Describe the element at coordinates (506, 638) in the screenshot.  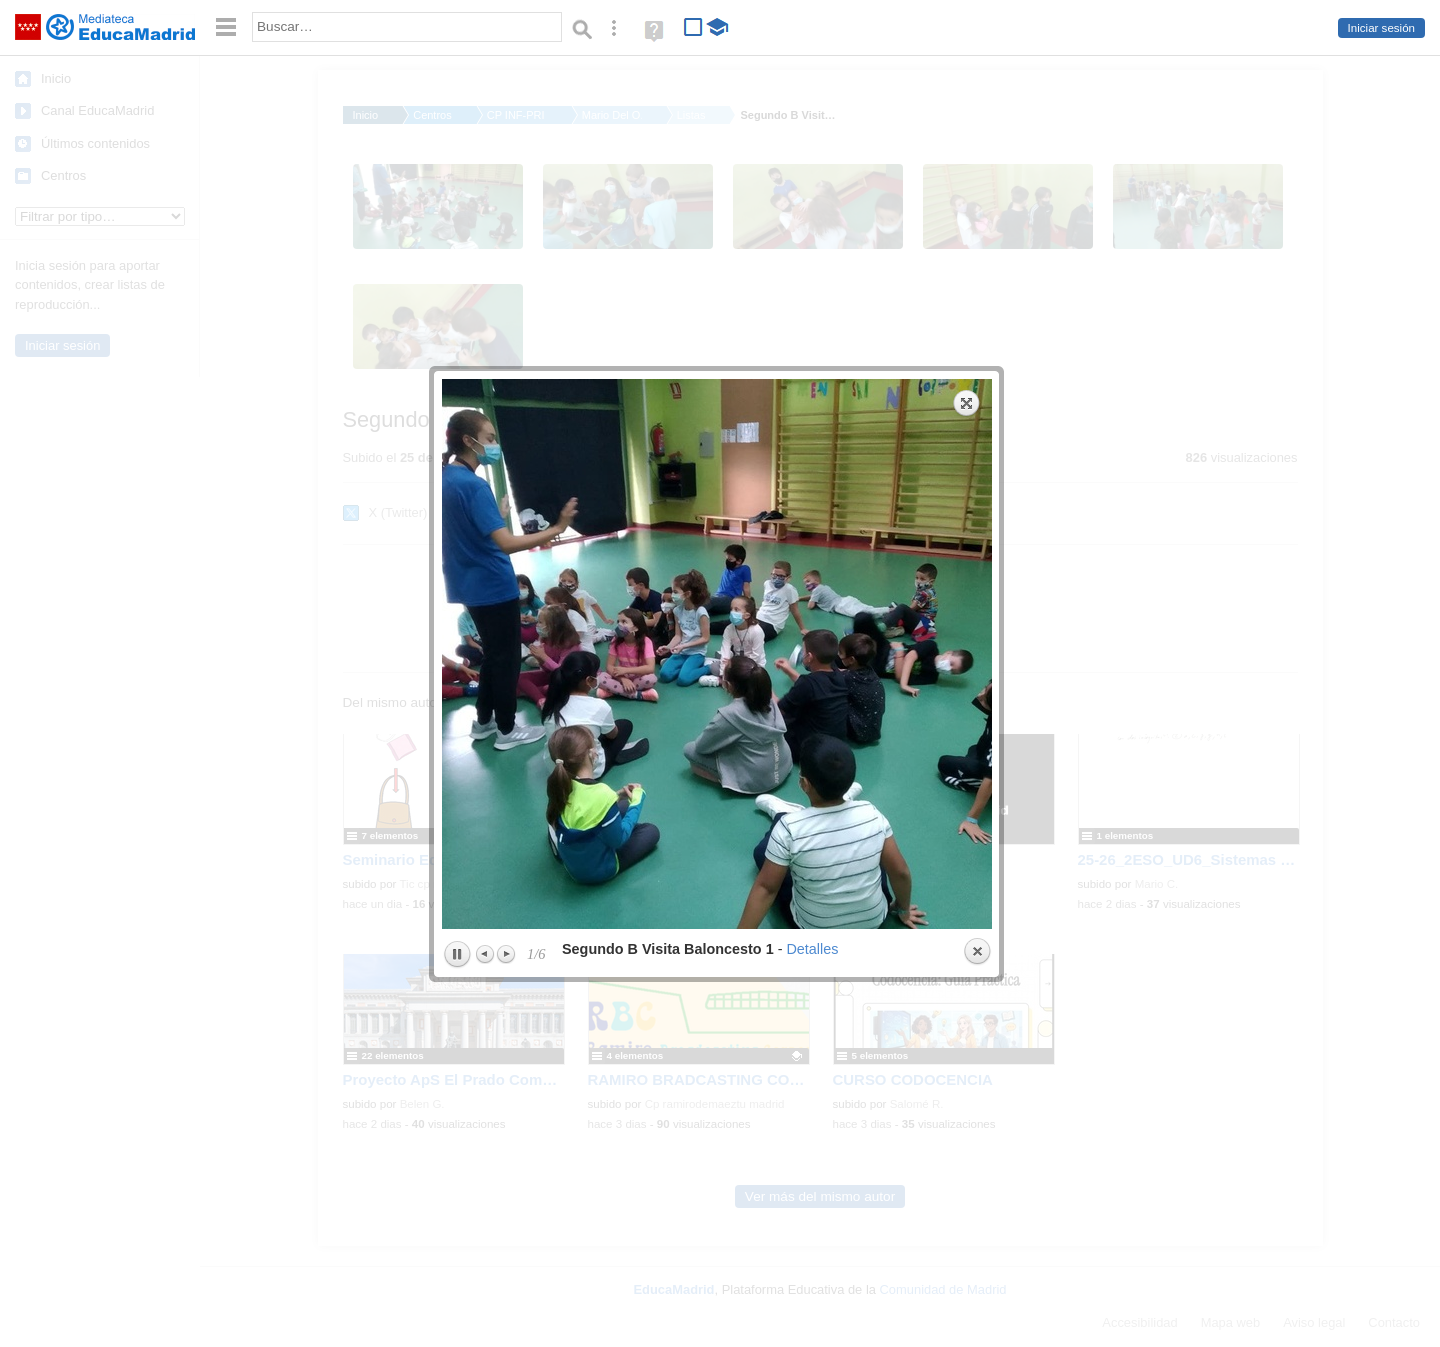
I see `Next` at that location.